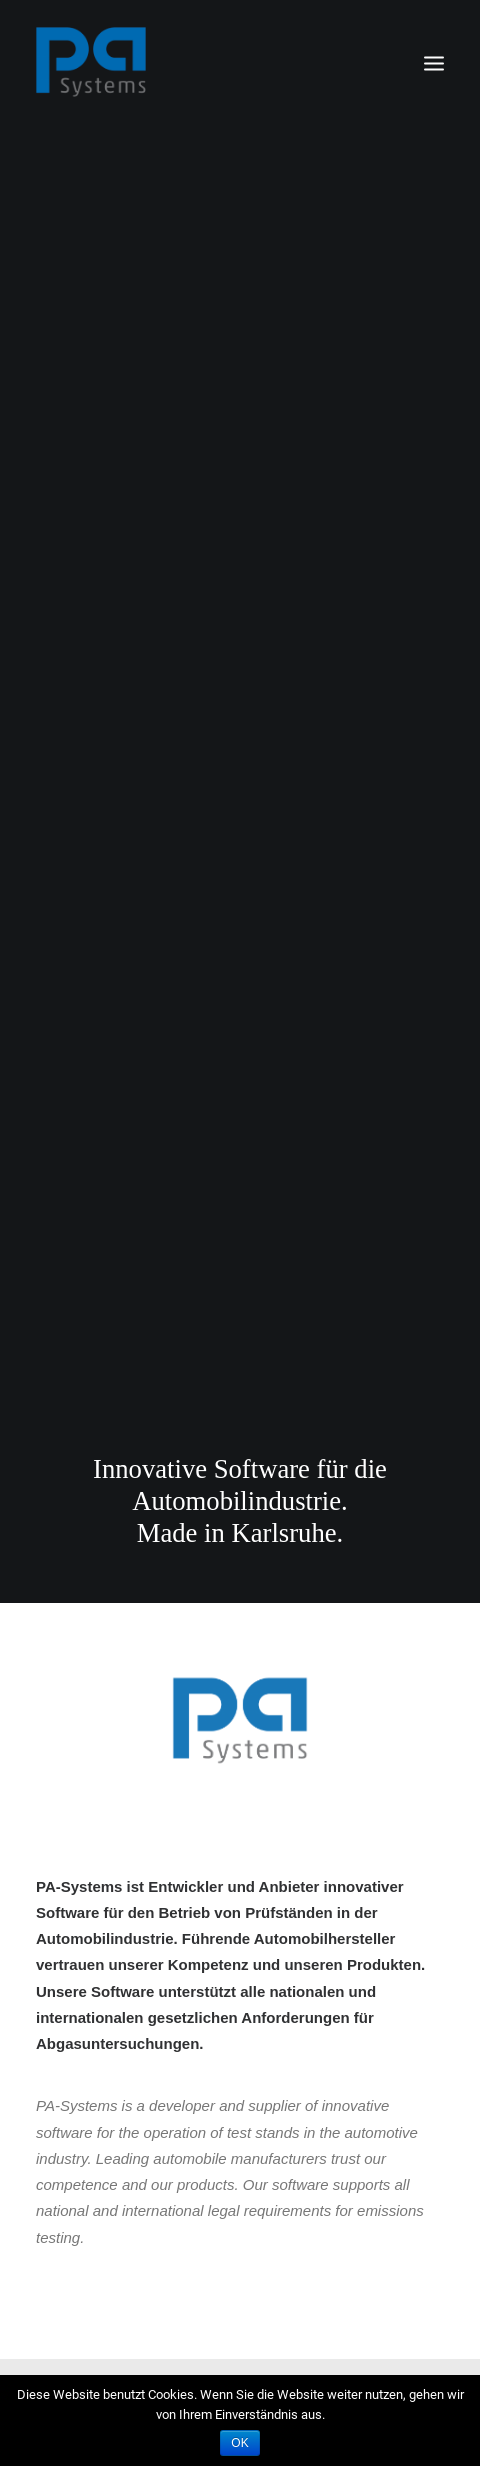 This screenshot has height=2466, width=480. What do you see at coordinates (239, 2443) in the screenshot?
I see `OK` at bounding box center [239, 2443].